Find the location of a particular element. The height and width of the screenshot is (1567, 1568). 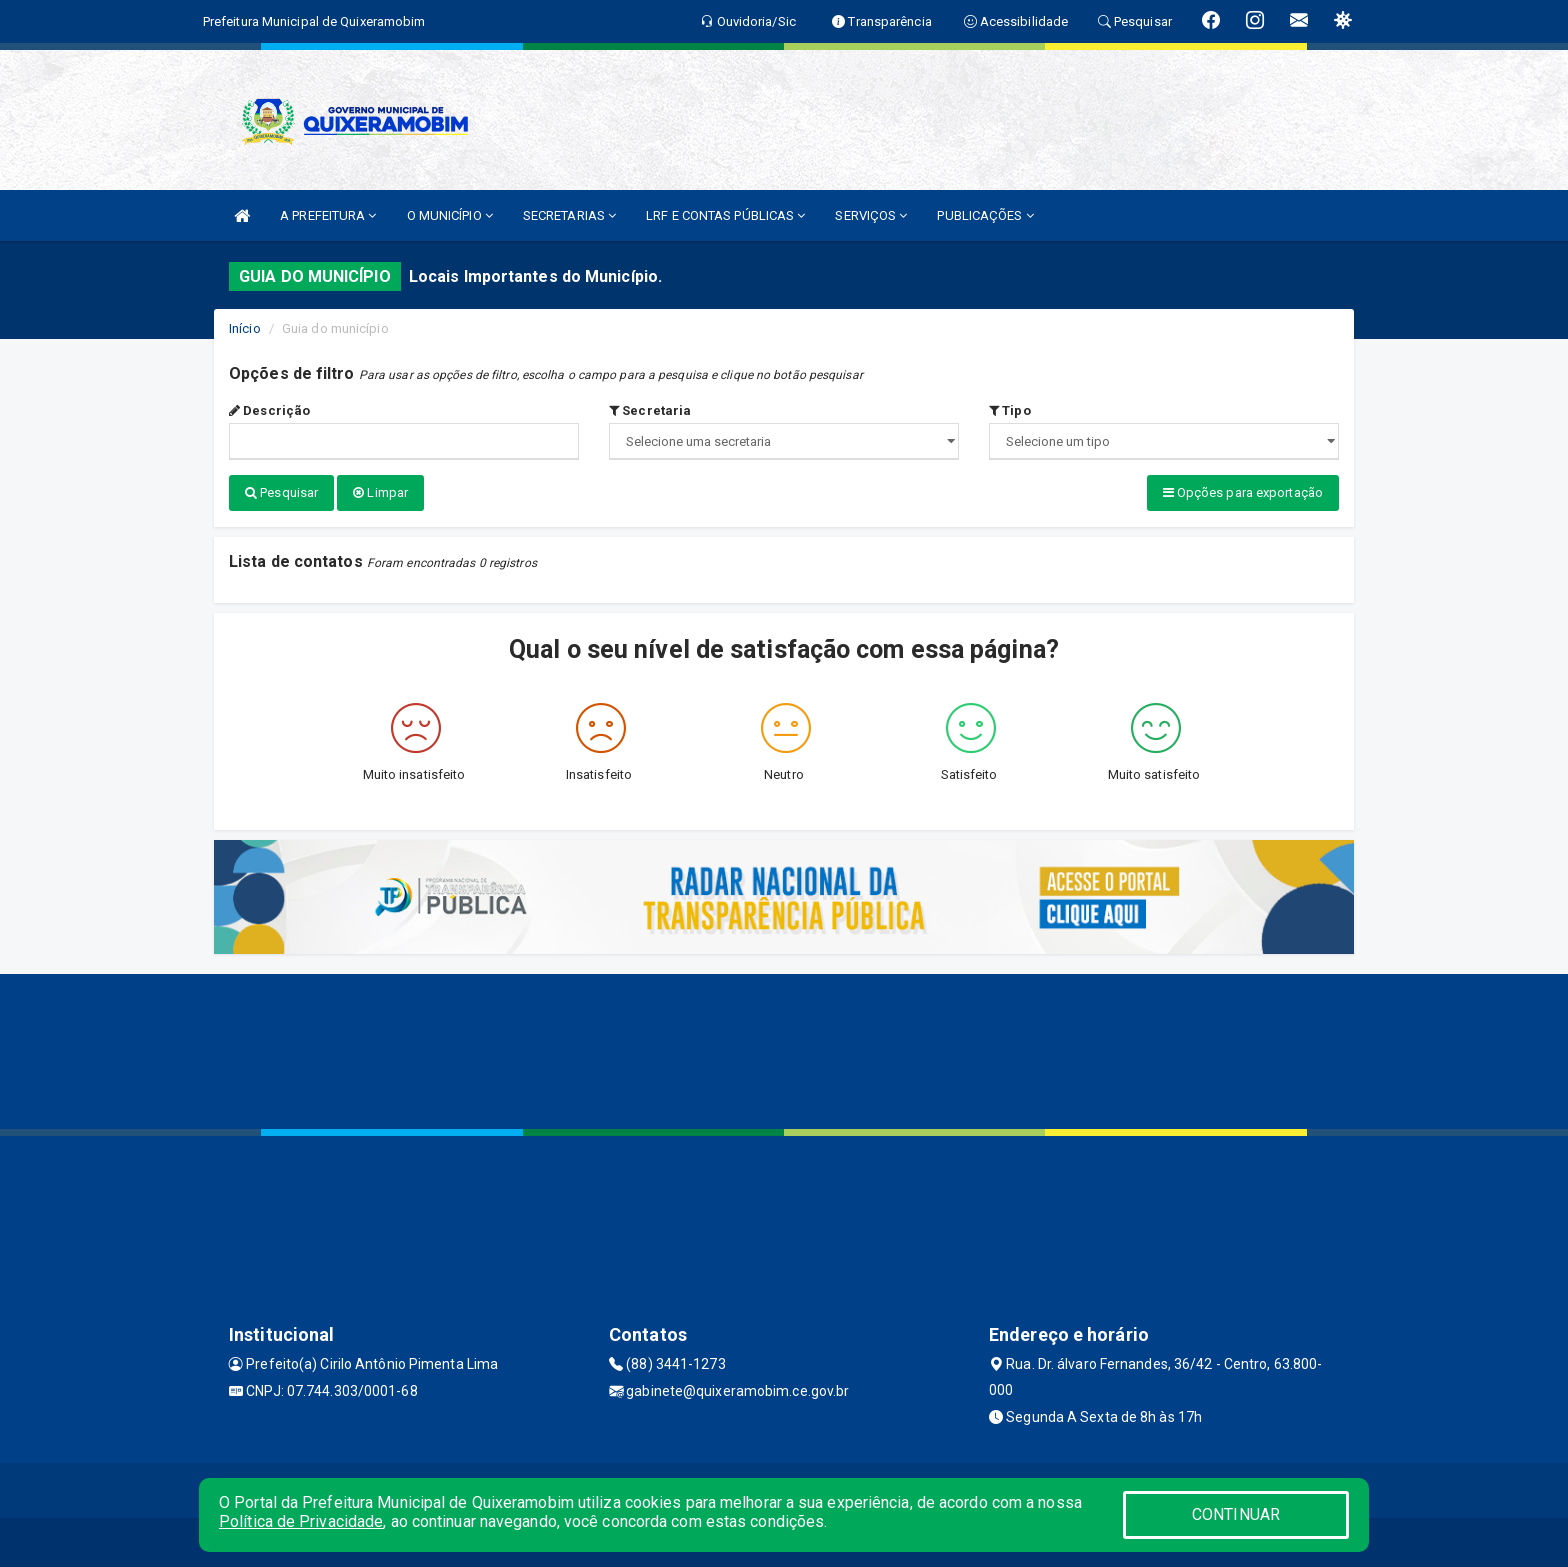

LRF E CONTAS PÚBLICAS is located at coordinates (725, 215).